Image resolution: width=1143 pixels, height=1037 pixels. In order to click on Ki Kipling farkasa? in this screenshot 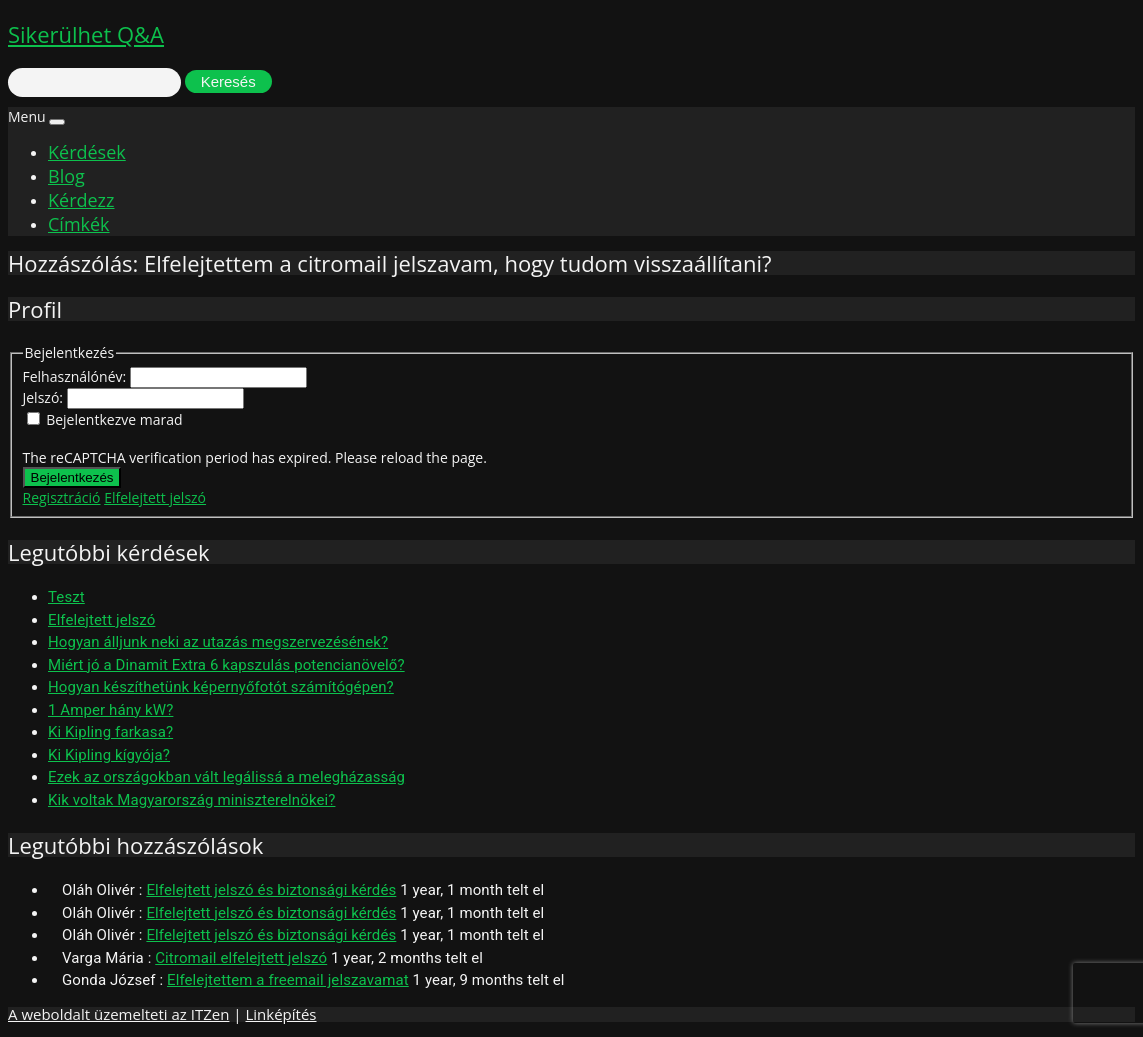, I will do `click(110, 732)`.